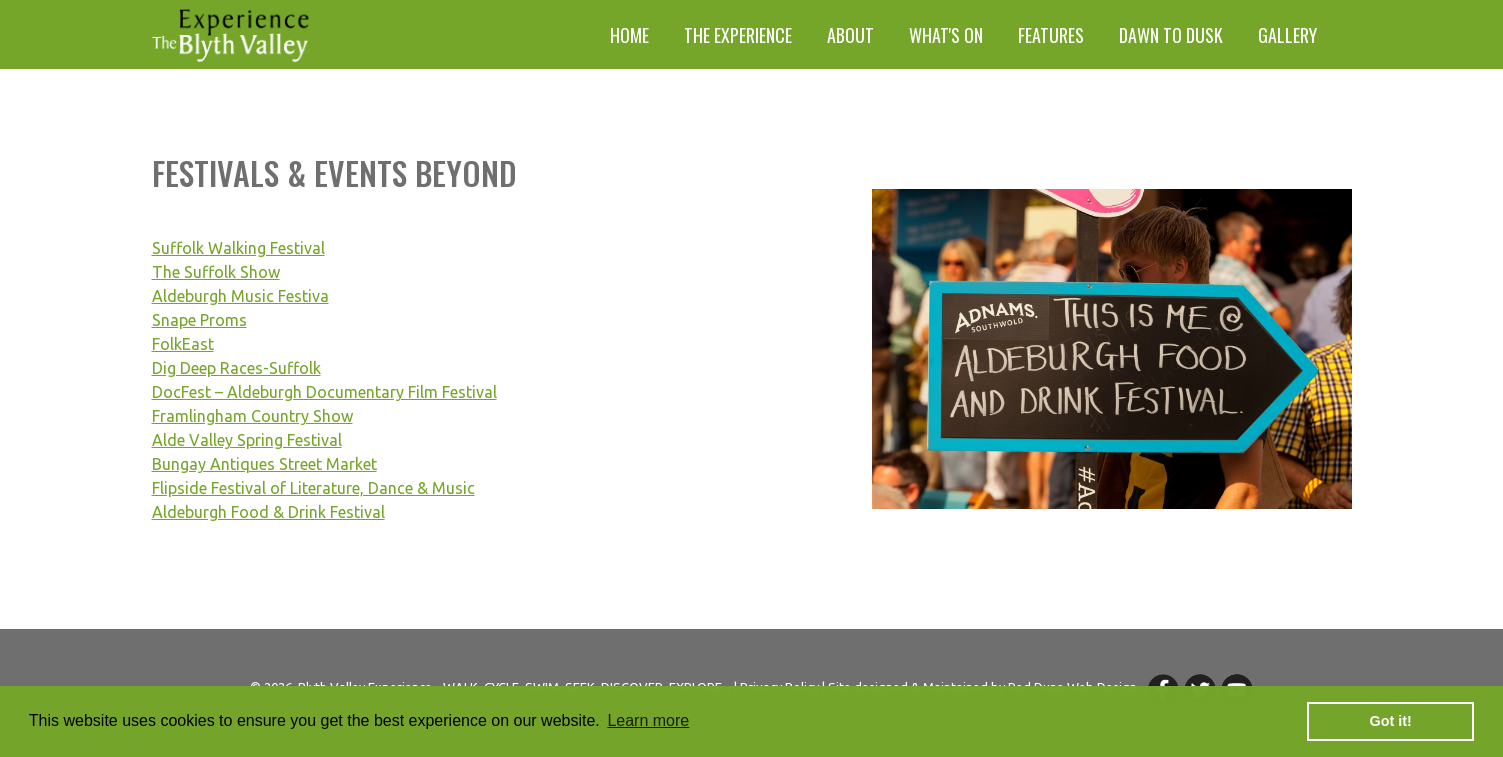 The height and width of the screenshot is (757, 1503). Describe the element at coordinates (183, 344) in the screenshot. I see `FolkEast` at that location.